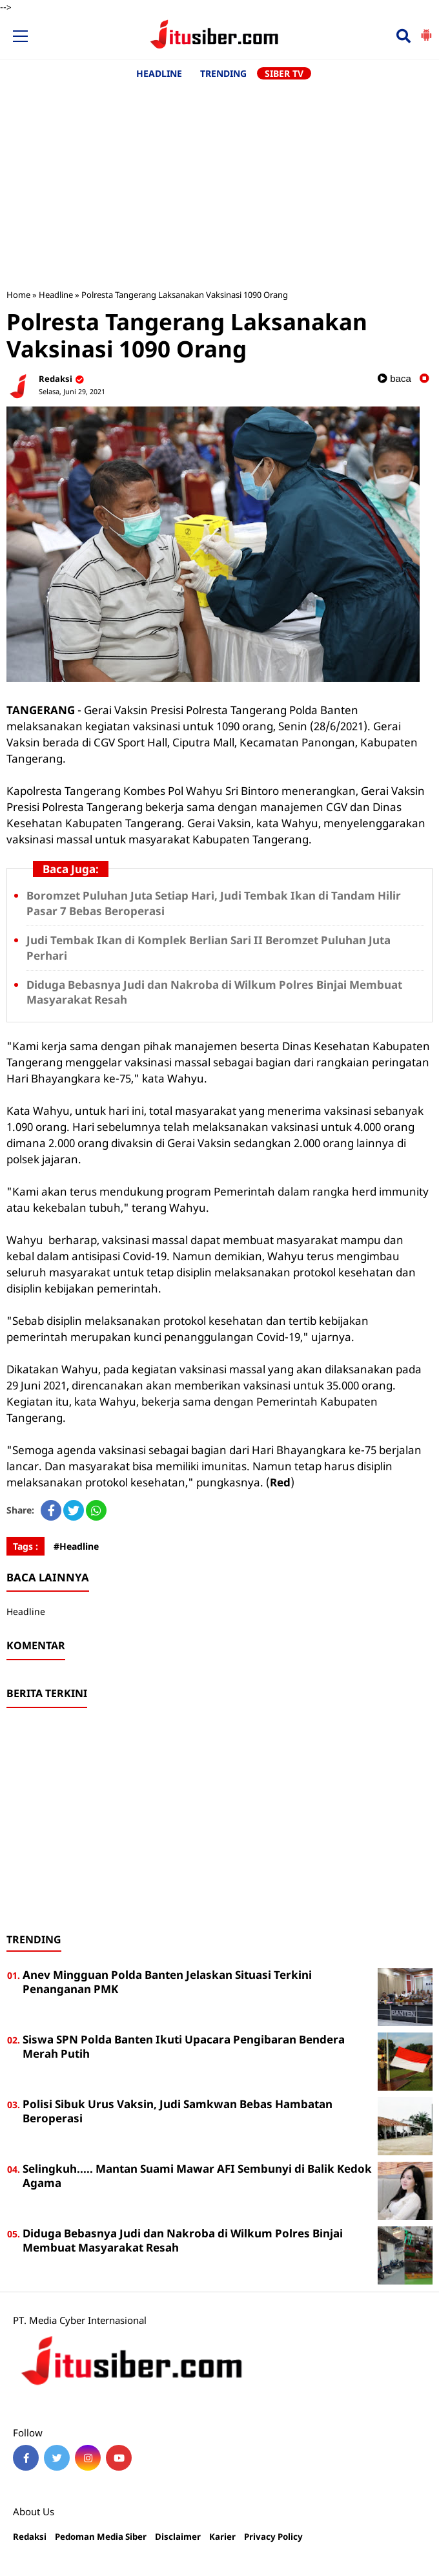  What do you see at coordinates (284, 73) in the screenshot?
I see `SIBER TV` at bounding box center [284, 73].